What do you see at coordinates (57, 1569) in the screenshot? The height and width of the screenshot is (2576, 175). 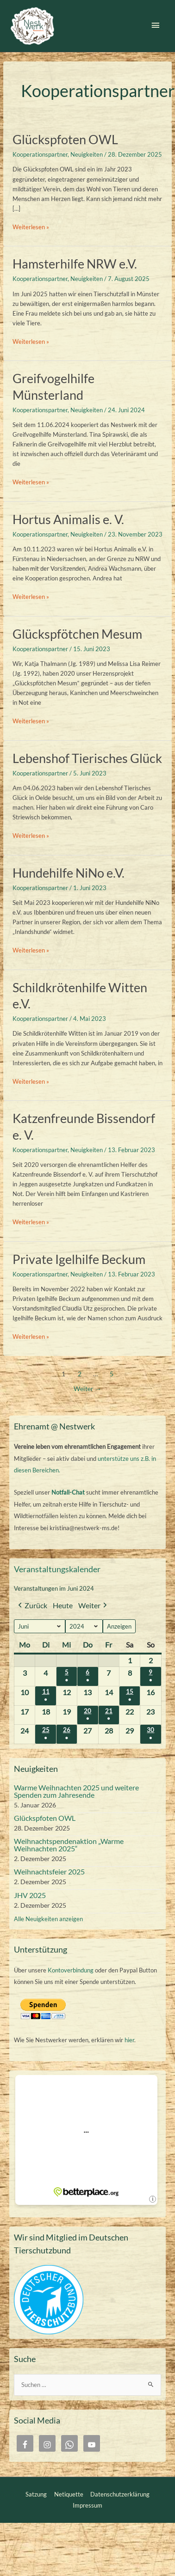 I see `Veranstaltungskalender` at bounding box center [57, 1569].